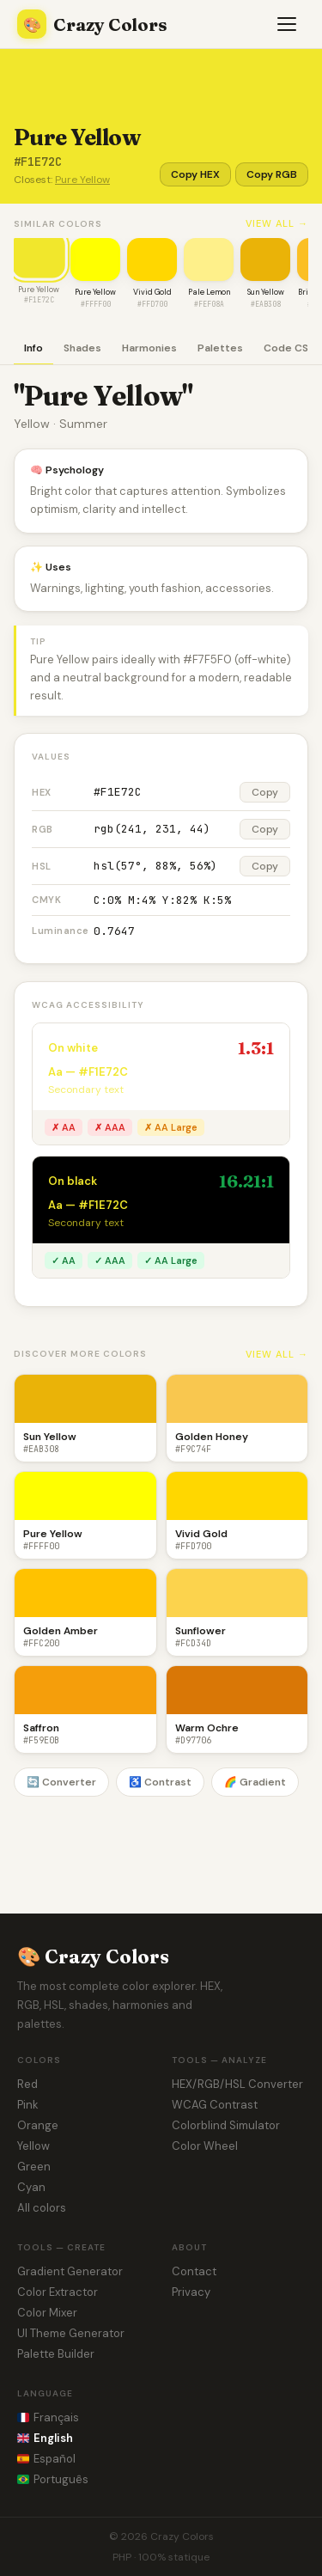 Image resolution: width=322 pixels, height=2576 pixels. What do you see at coordinates (28, 2104) in the screenshot?
I see `Pink` at bounding box center [28, 2104].